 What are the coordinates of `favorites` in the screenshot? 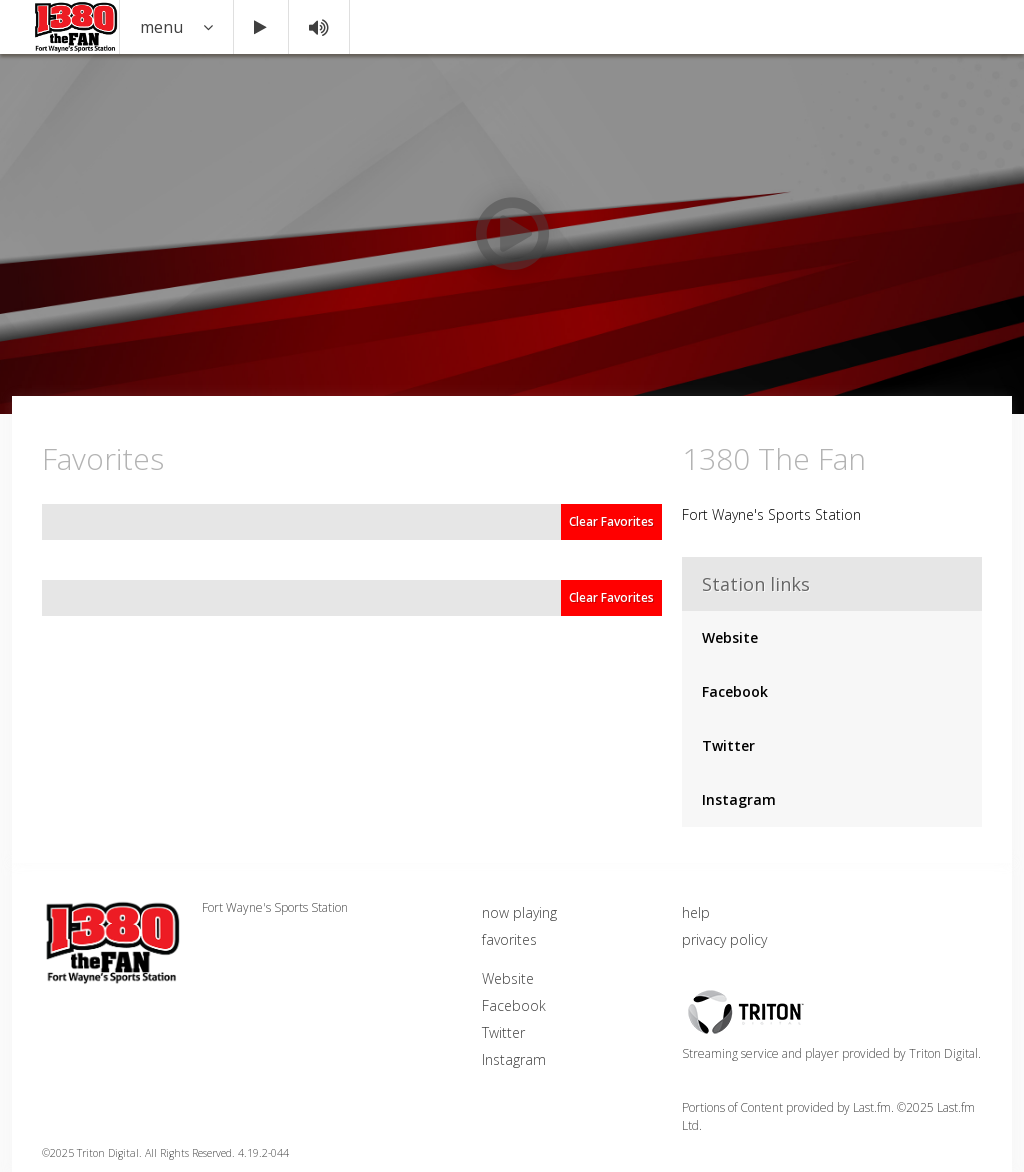 It's located at (509, 939).